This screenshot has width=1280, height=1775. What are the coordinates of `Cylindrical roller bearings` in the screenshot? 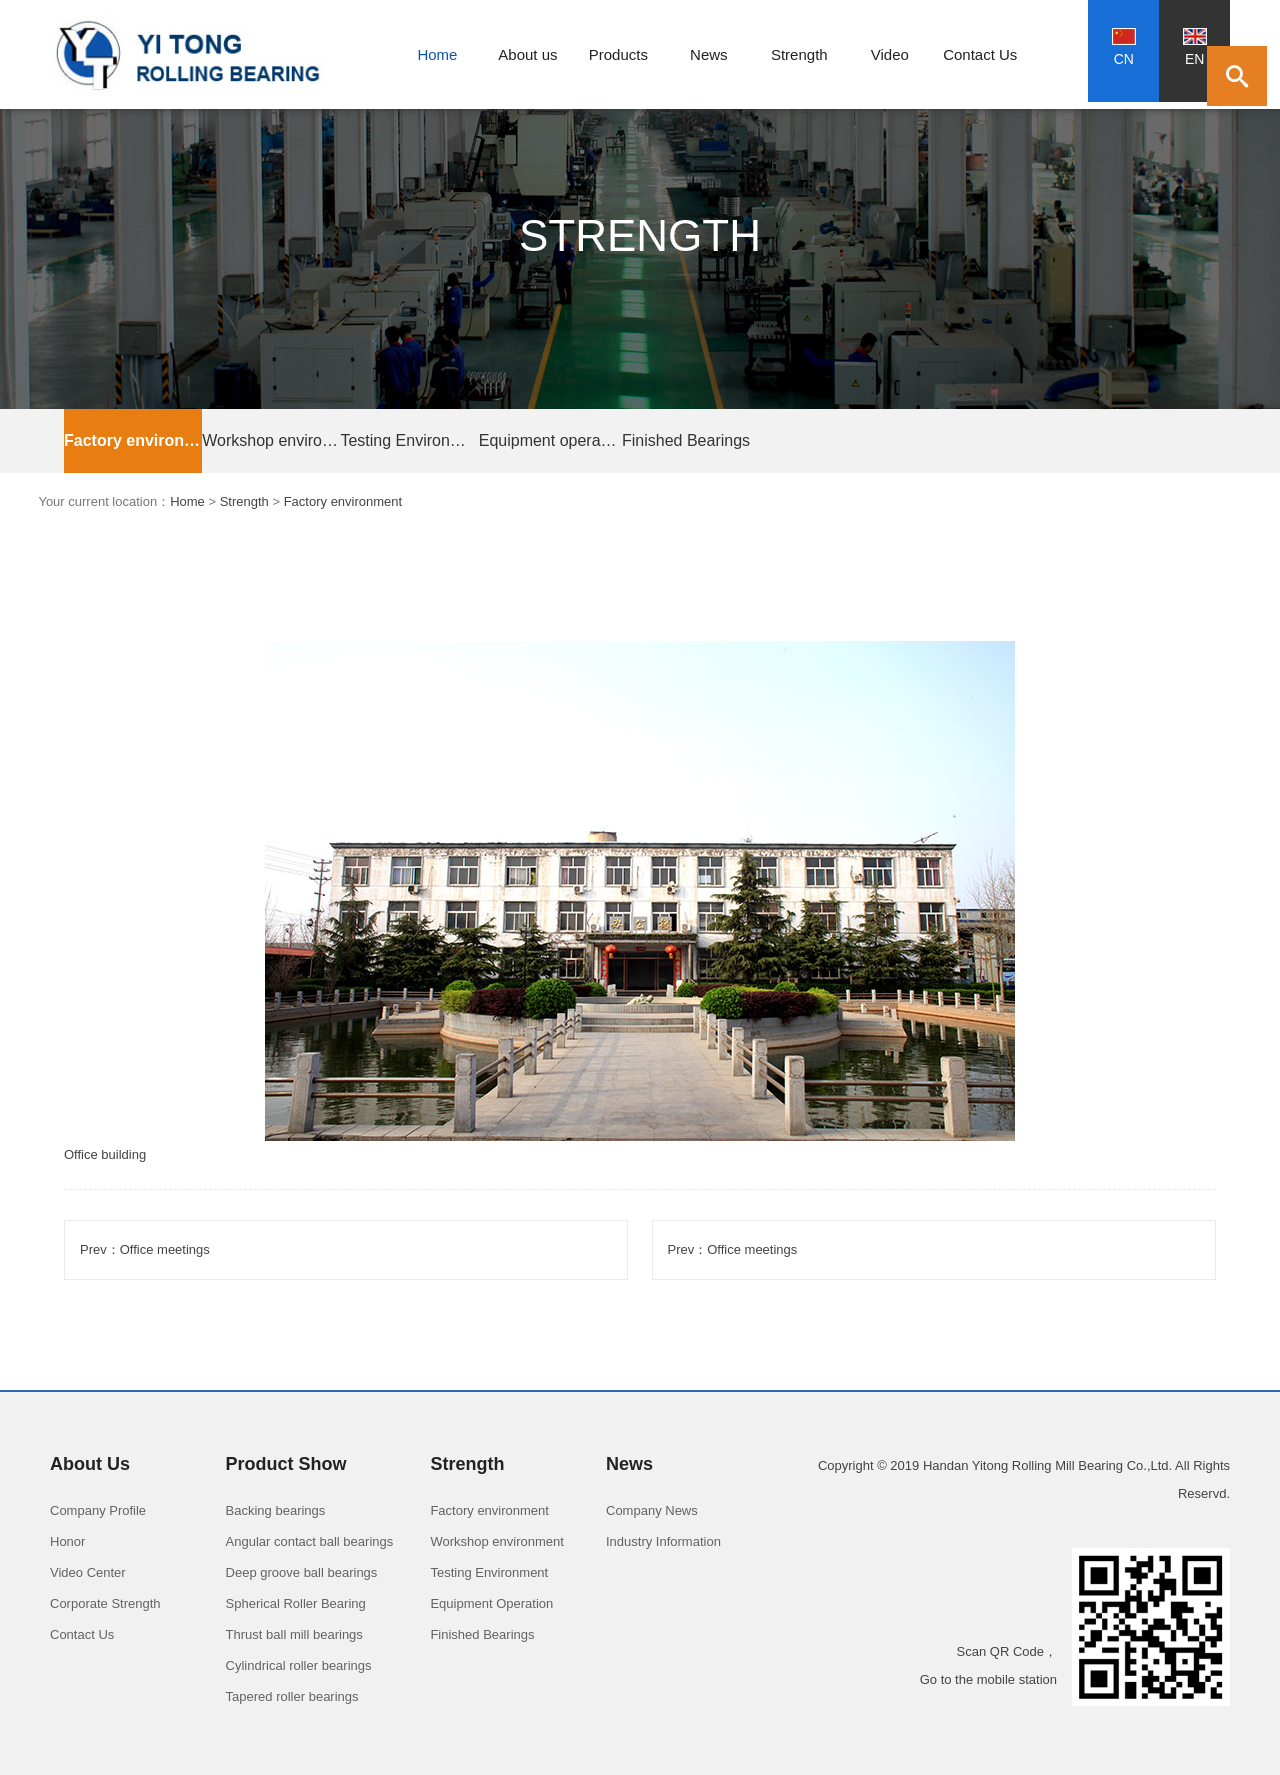 It's located at (299, 1665).